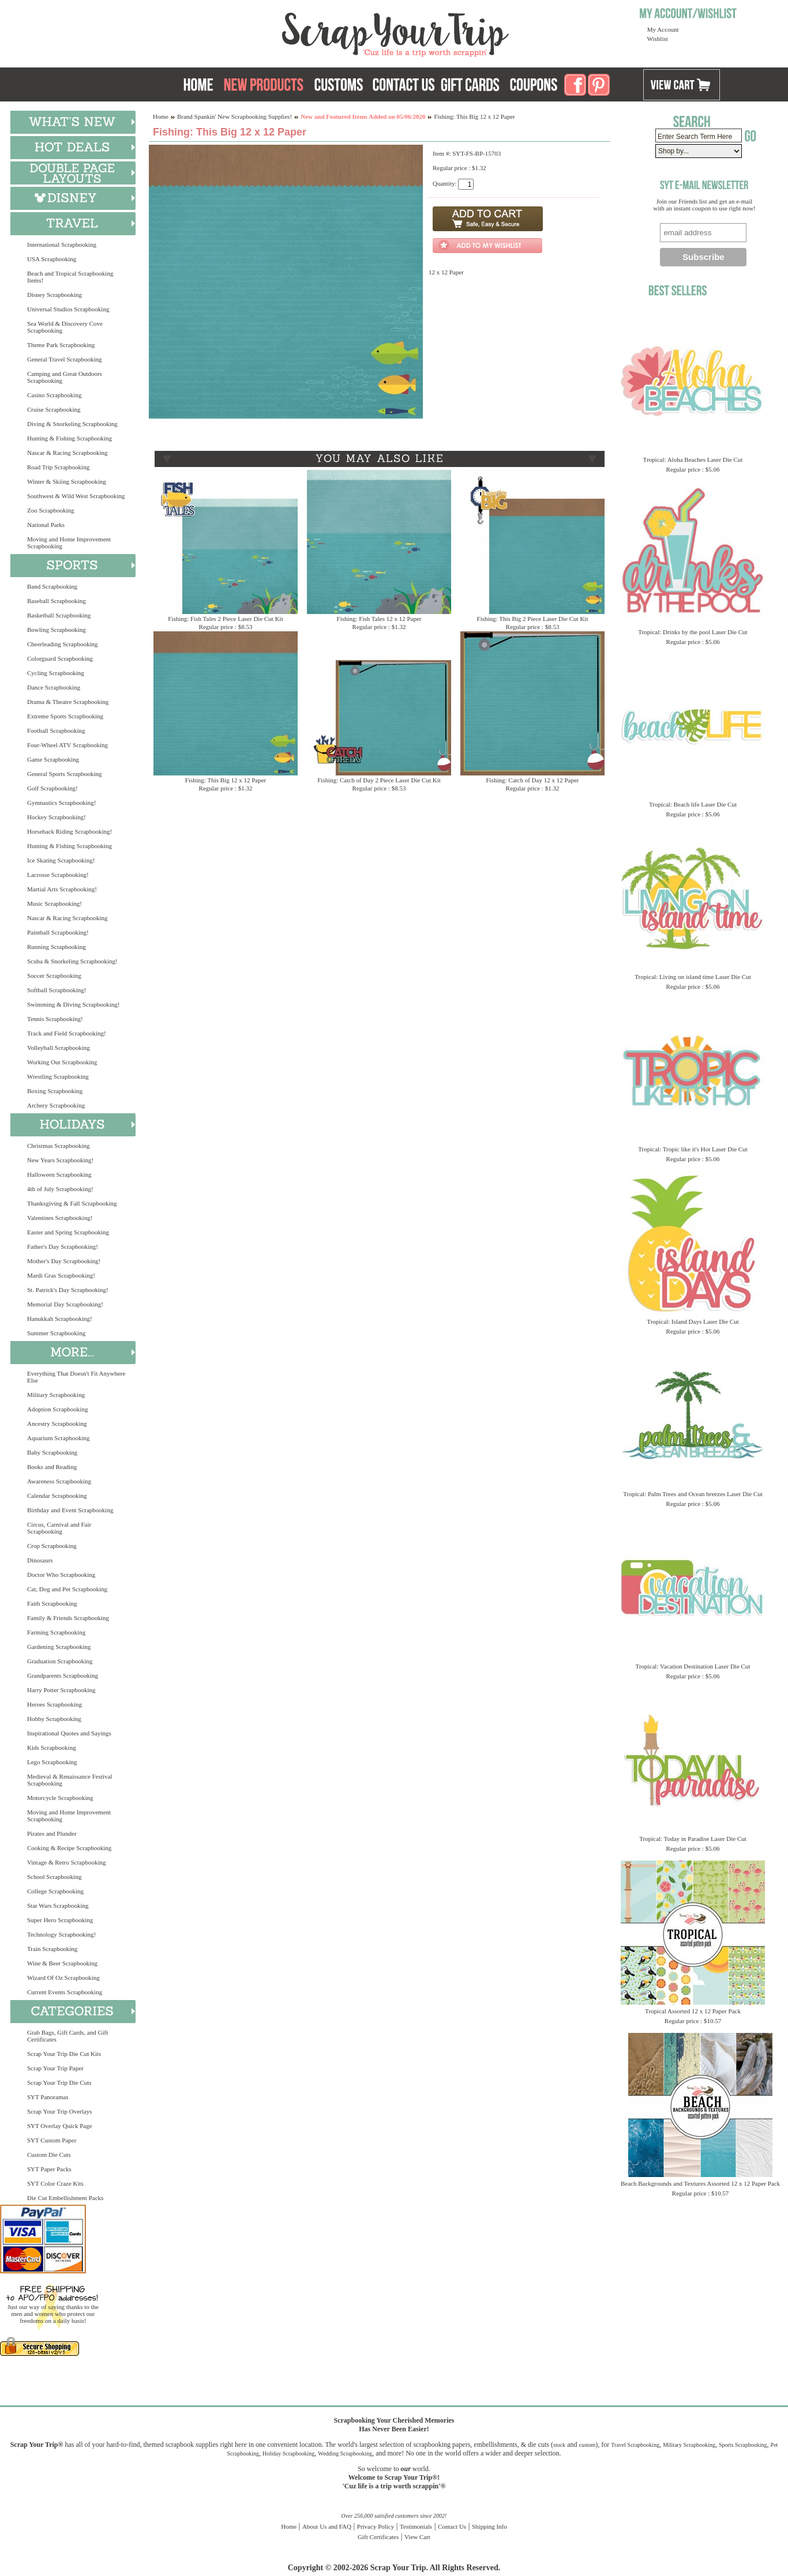 This screenshot has height=2576, width=788. Describe the element at coordinates (57, 1495) in the screenshot. I see `Calendar Scrapbooking` at that location.